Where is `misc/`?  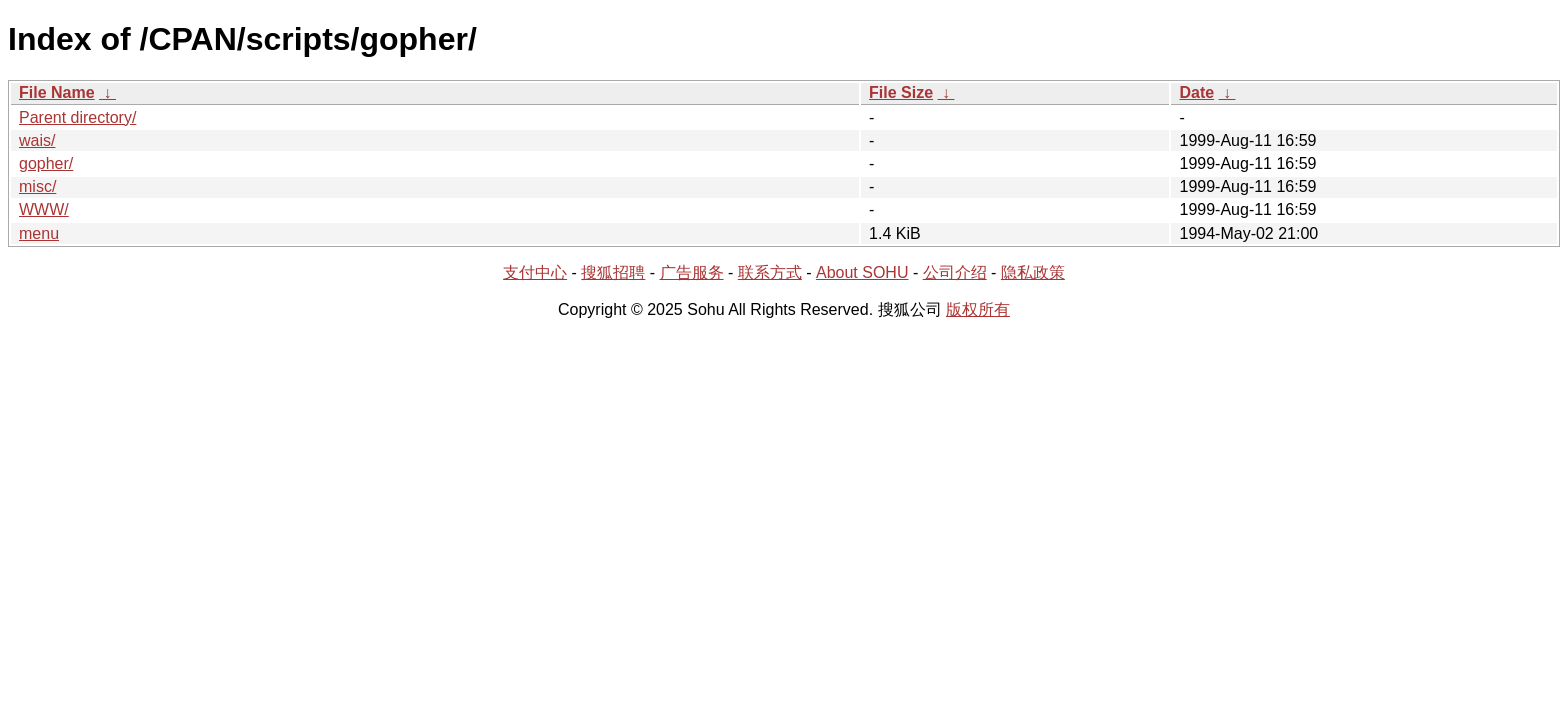
misc/ is located at coordinates (37, 186).